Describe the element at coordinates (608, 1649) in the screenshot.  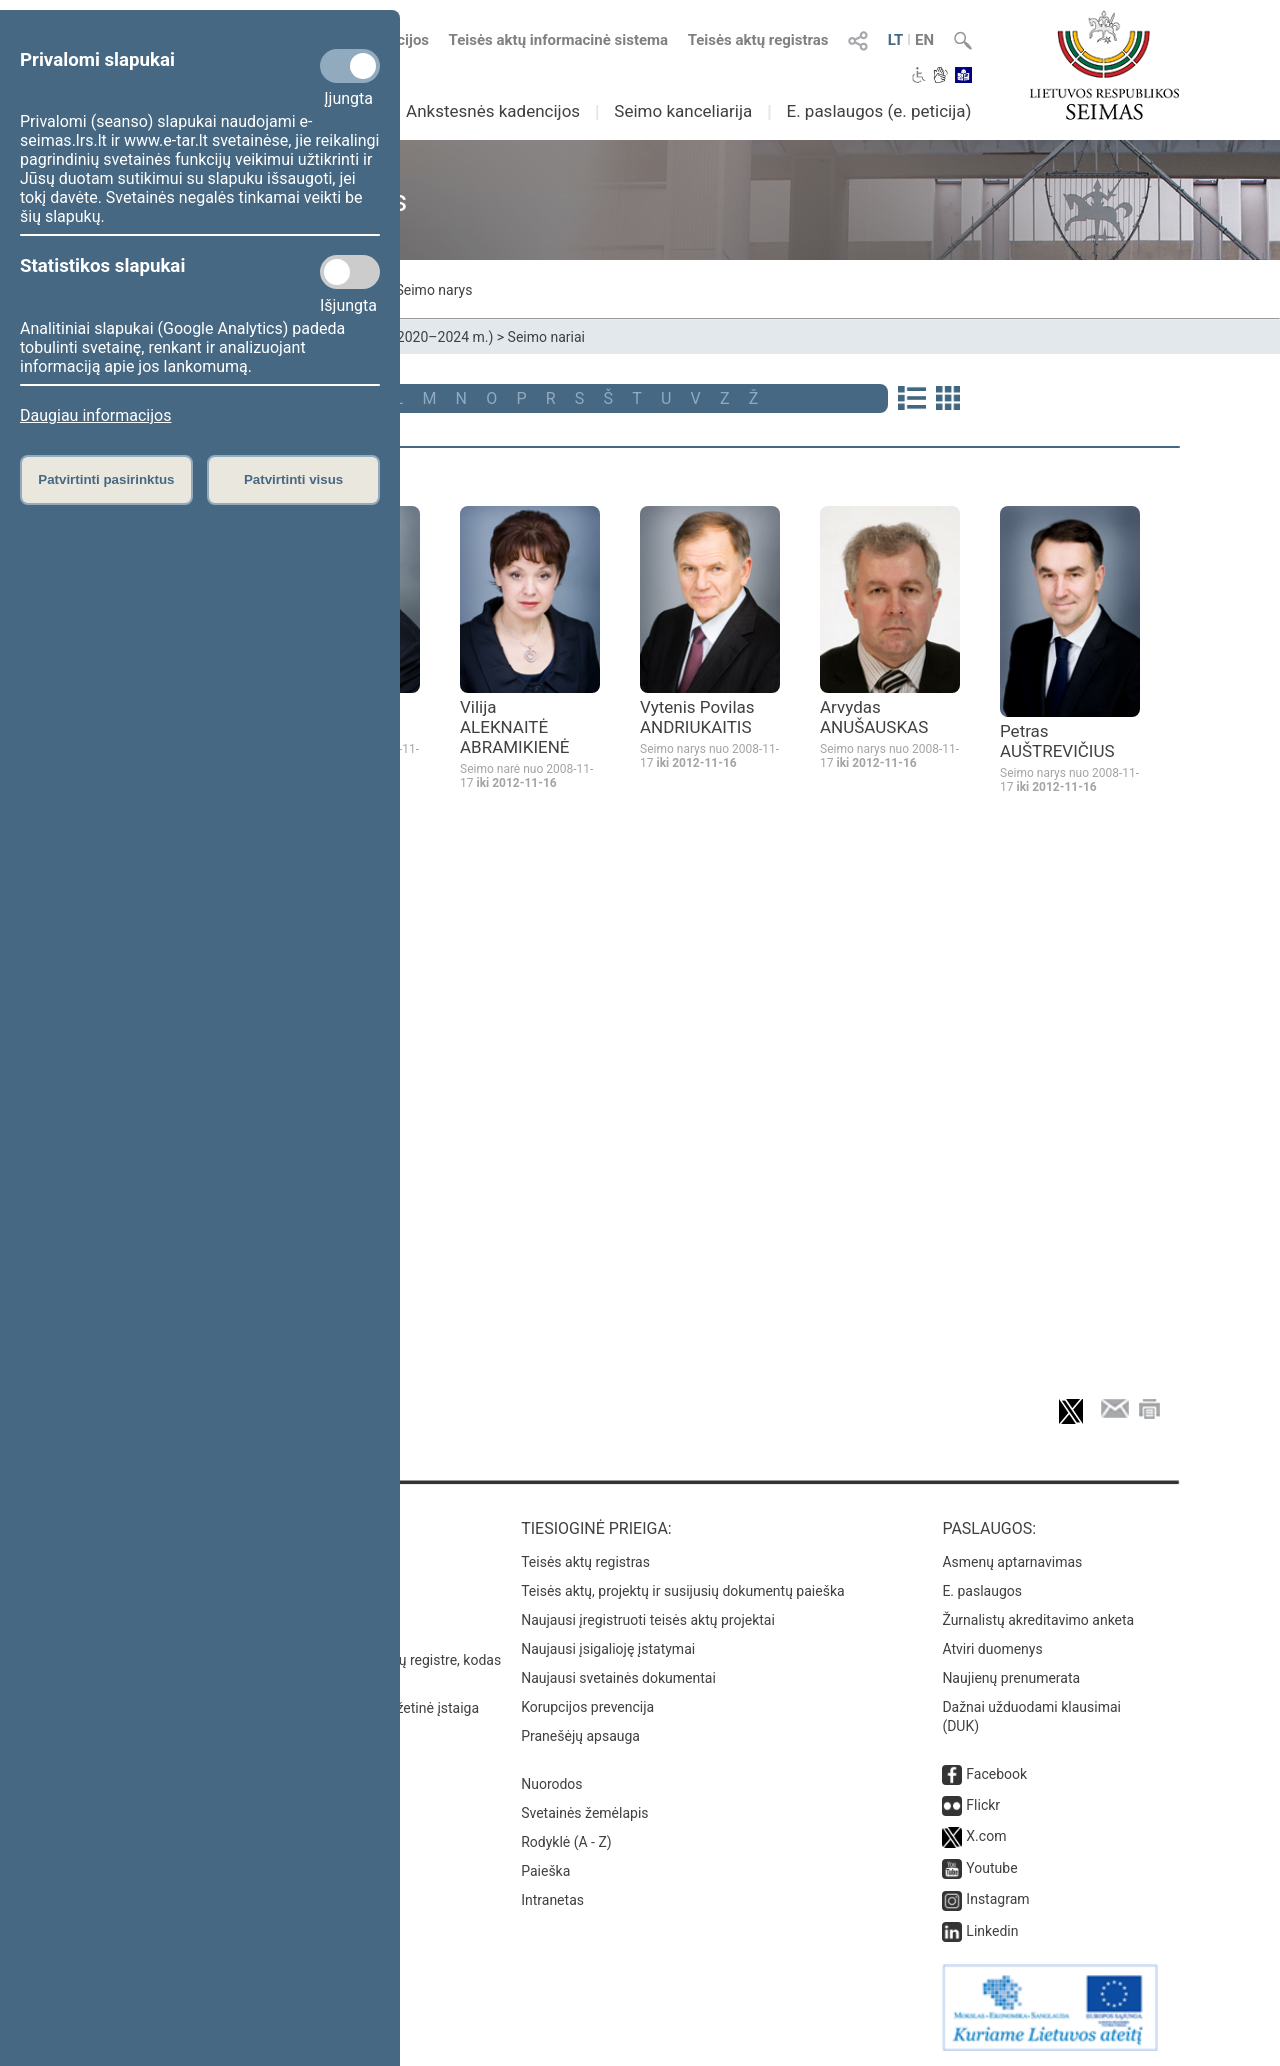
I see `Naujausi įsigalioję įstatymai` at that location.